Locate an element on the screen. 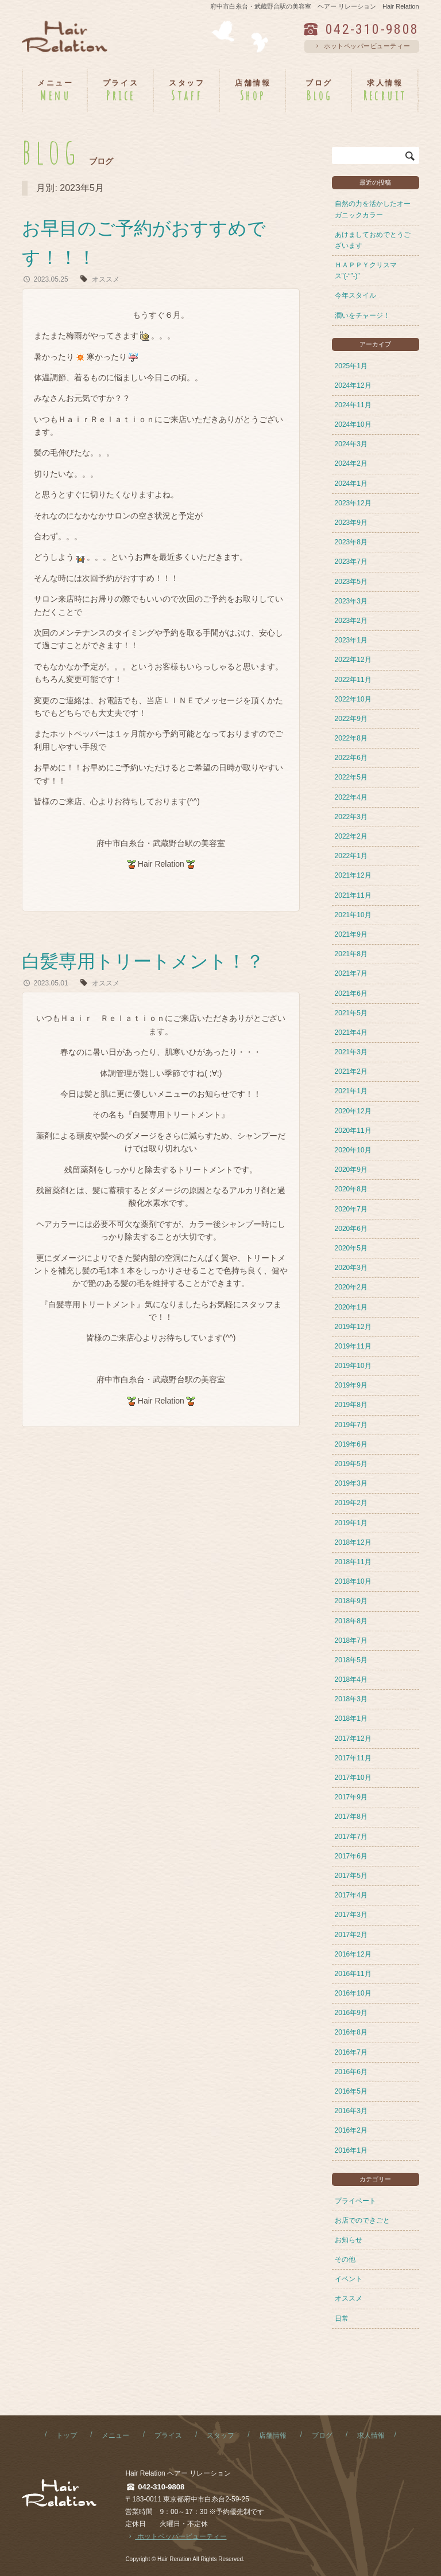  2020年5月 is located at coordinates (351, 1248).